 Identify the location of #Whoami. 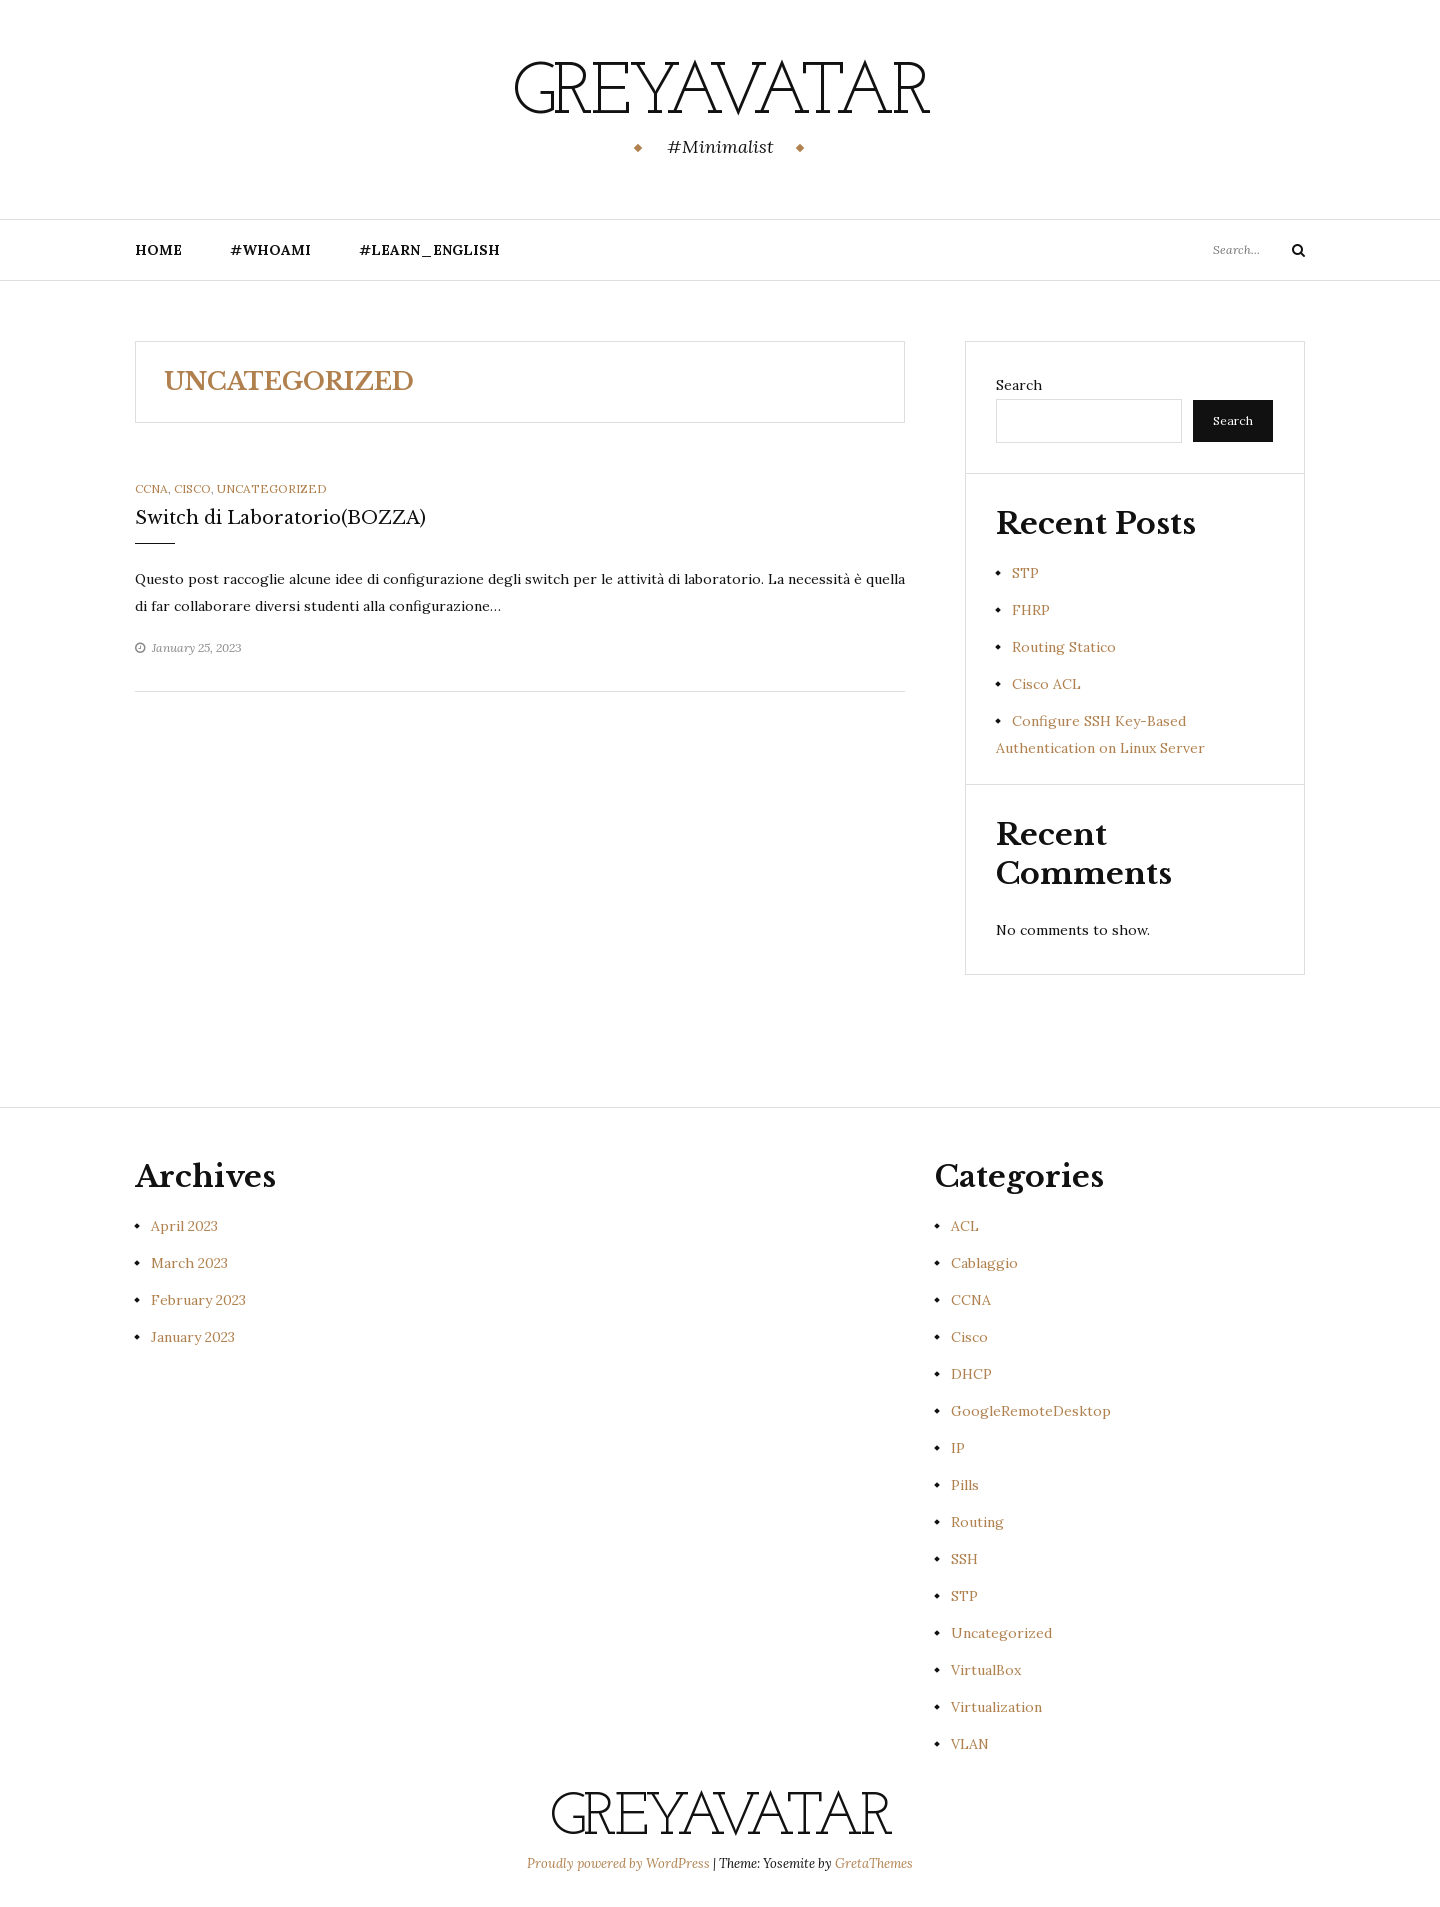
(270, 250).